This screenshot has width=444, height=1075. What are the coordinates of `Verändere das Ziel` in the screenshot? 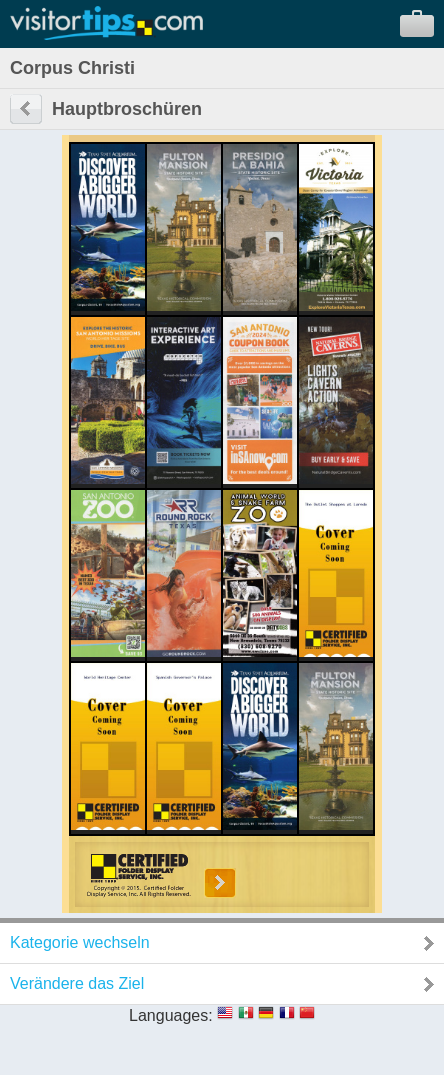 It's located at (77, 983).